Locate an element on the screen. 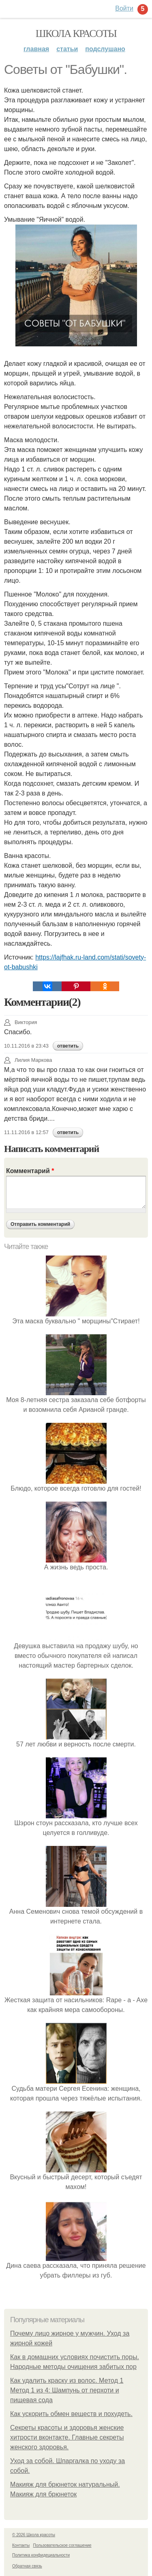 The height and width of the screenshot is (2576, 152). Контакты is located at coordinates (21, 2545).